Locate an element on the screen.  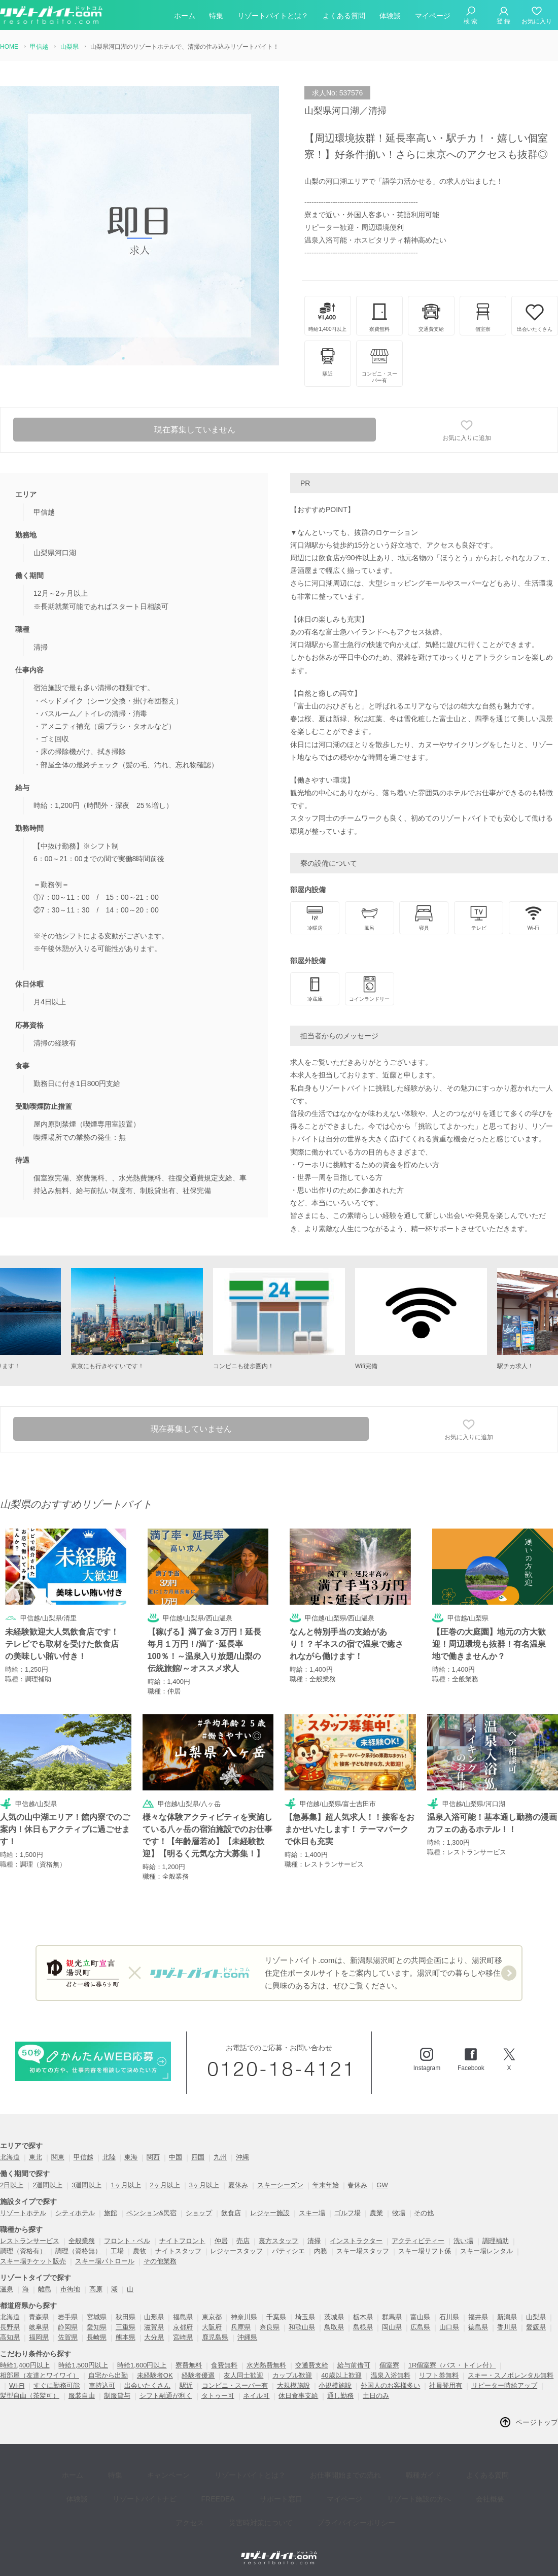
プライバイシーポリシー is located at coordinates (320, 2501).